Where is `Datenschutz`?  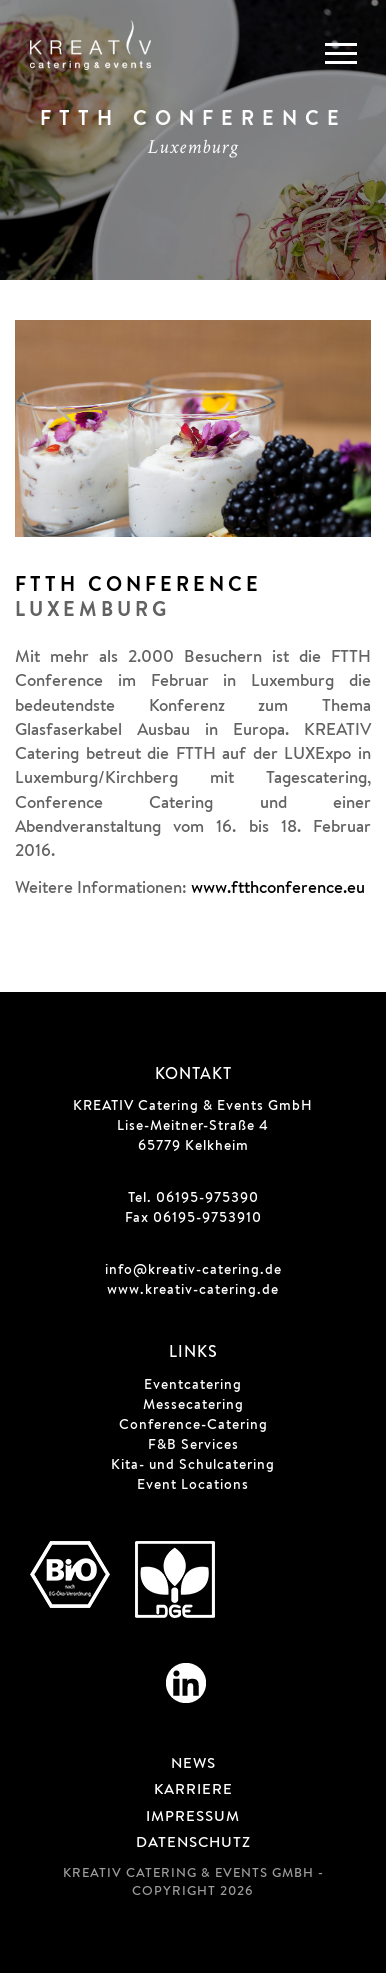
Datenschutz is located at coordinates (193, 1844).